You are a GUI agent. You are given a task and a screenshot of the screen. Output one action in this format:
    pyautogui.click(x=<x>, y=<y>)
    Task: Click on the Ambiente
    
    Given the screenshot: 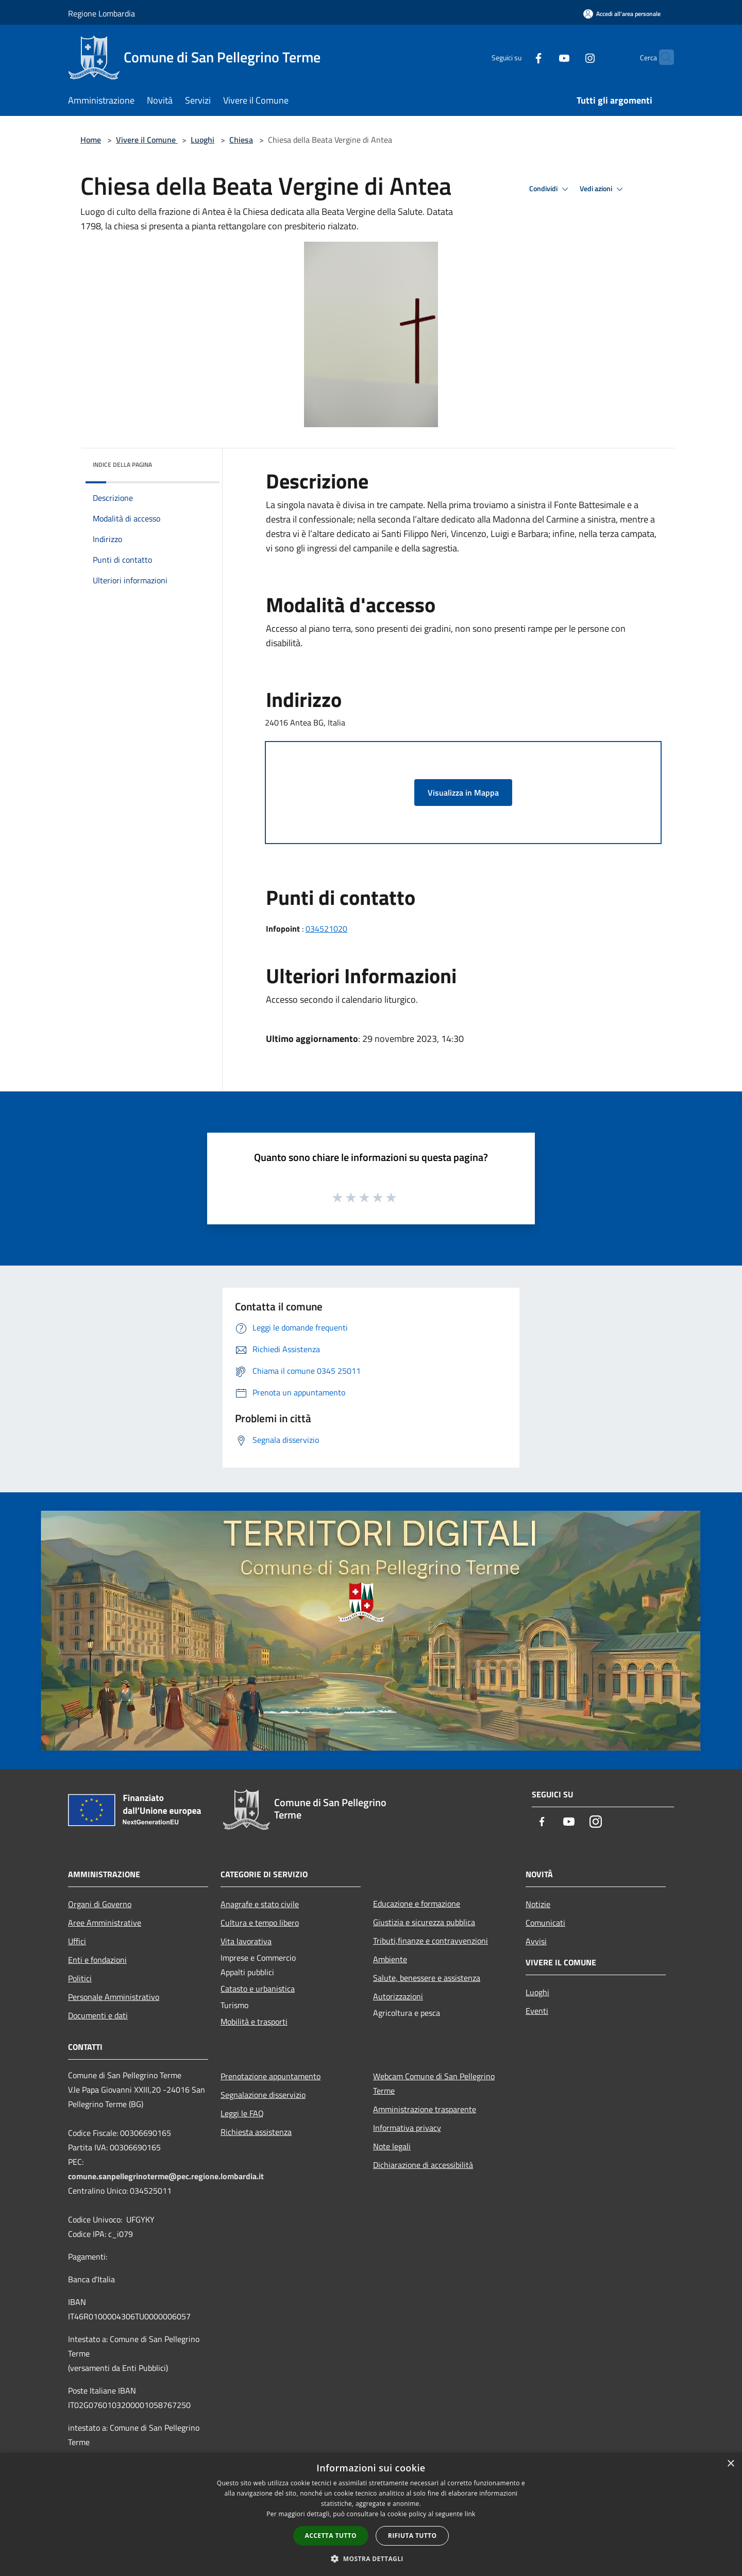 What is the action you would take?
    pyautogui.click(x=390, y=1959)
    